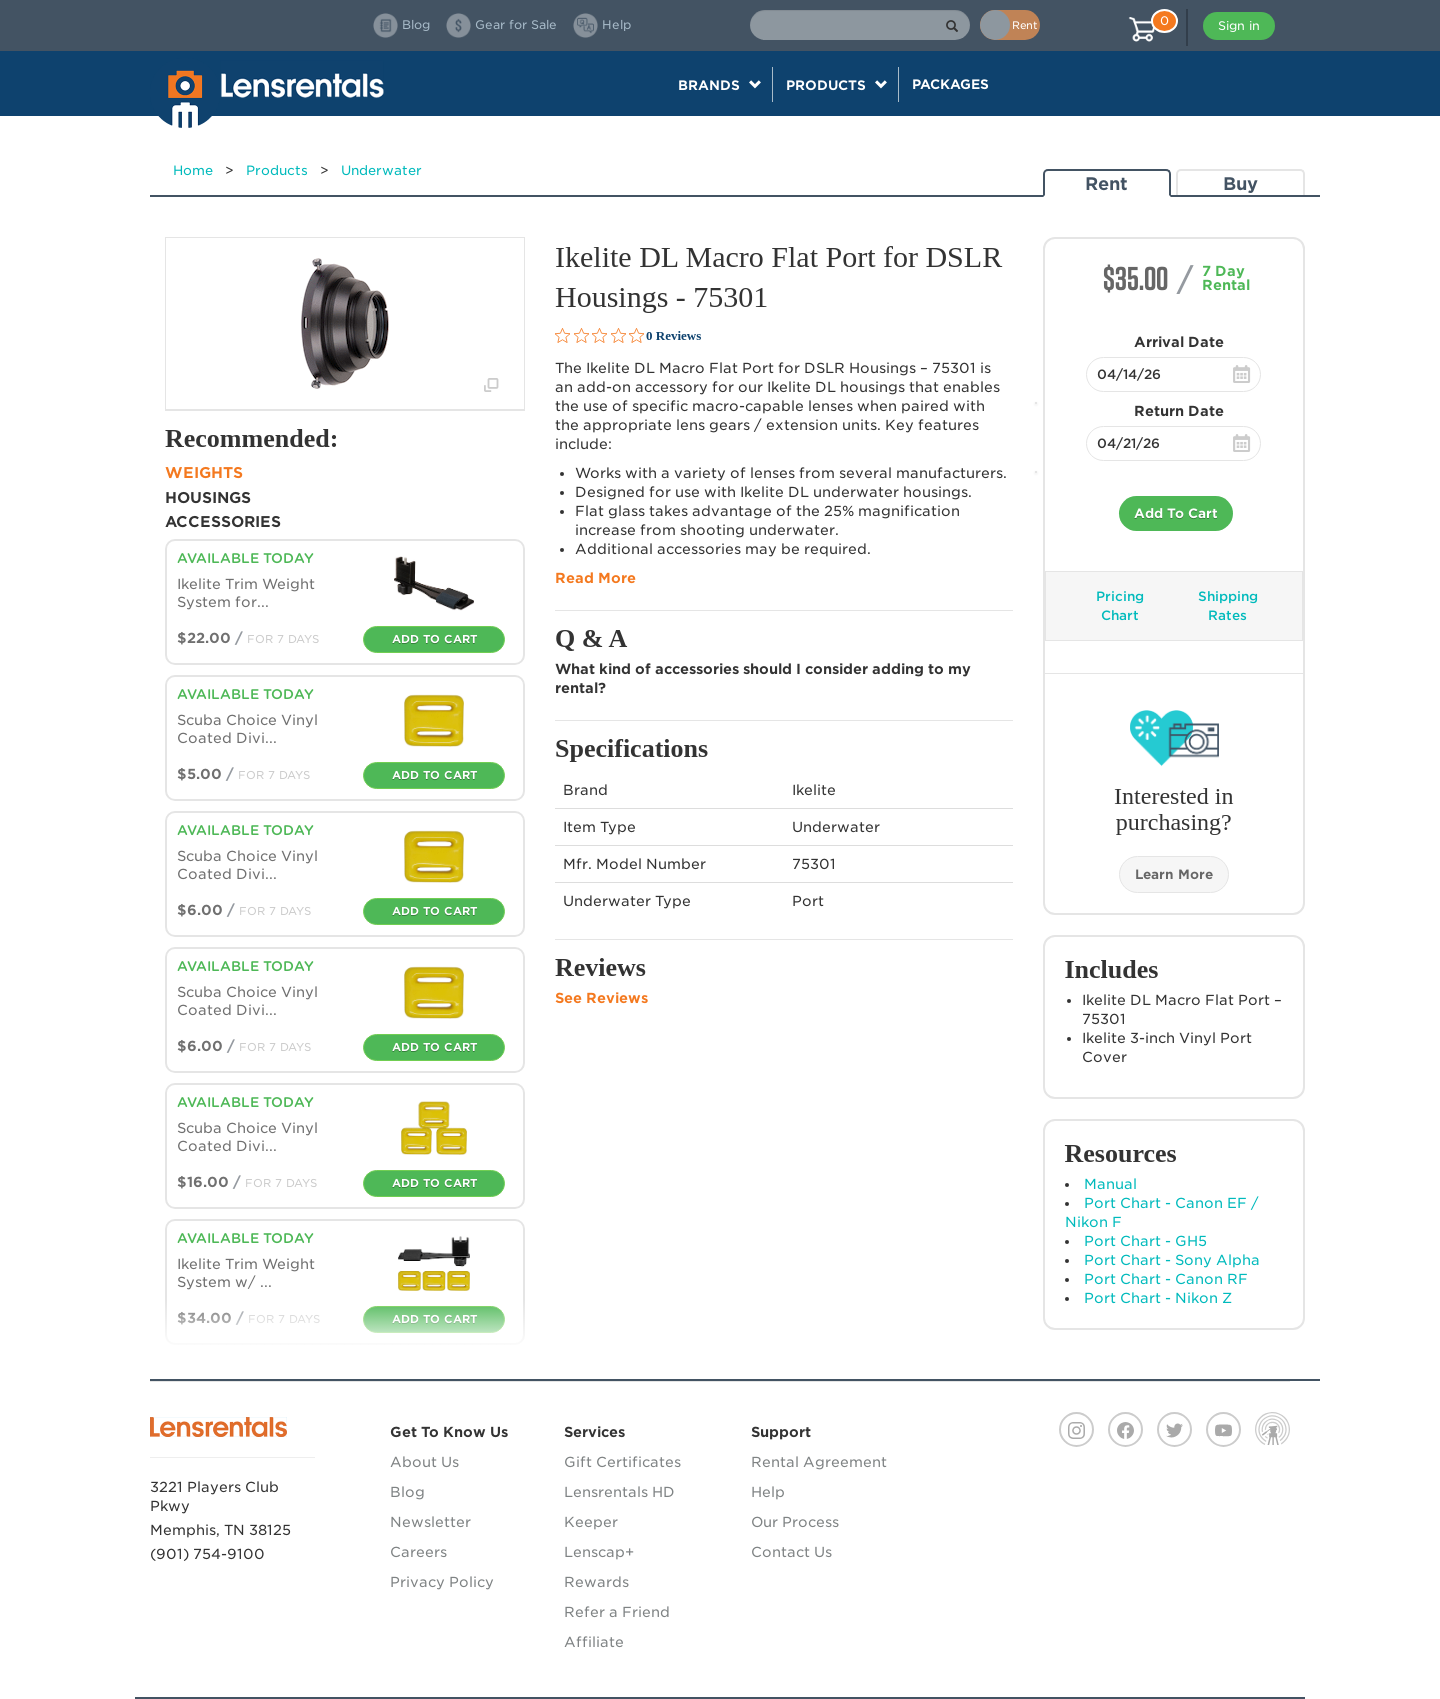  What do you see at coordinates (819, 1462) in the screenshot?
I see `Rental Agreement` at bounding box center [819, 1462].